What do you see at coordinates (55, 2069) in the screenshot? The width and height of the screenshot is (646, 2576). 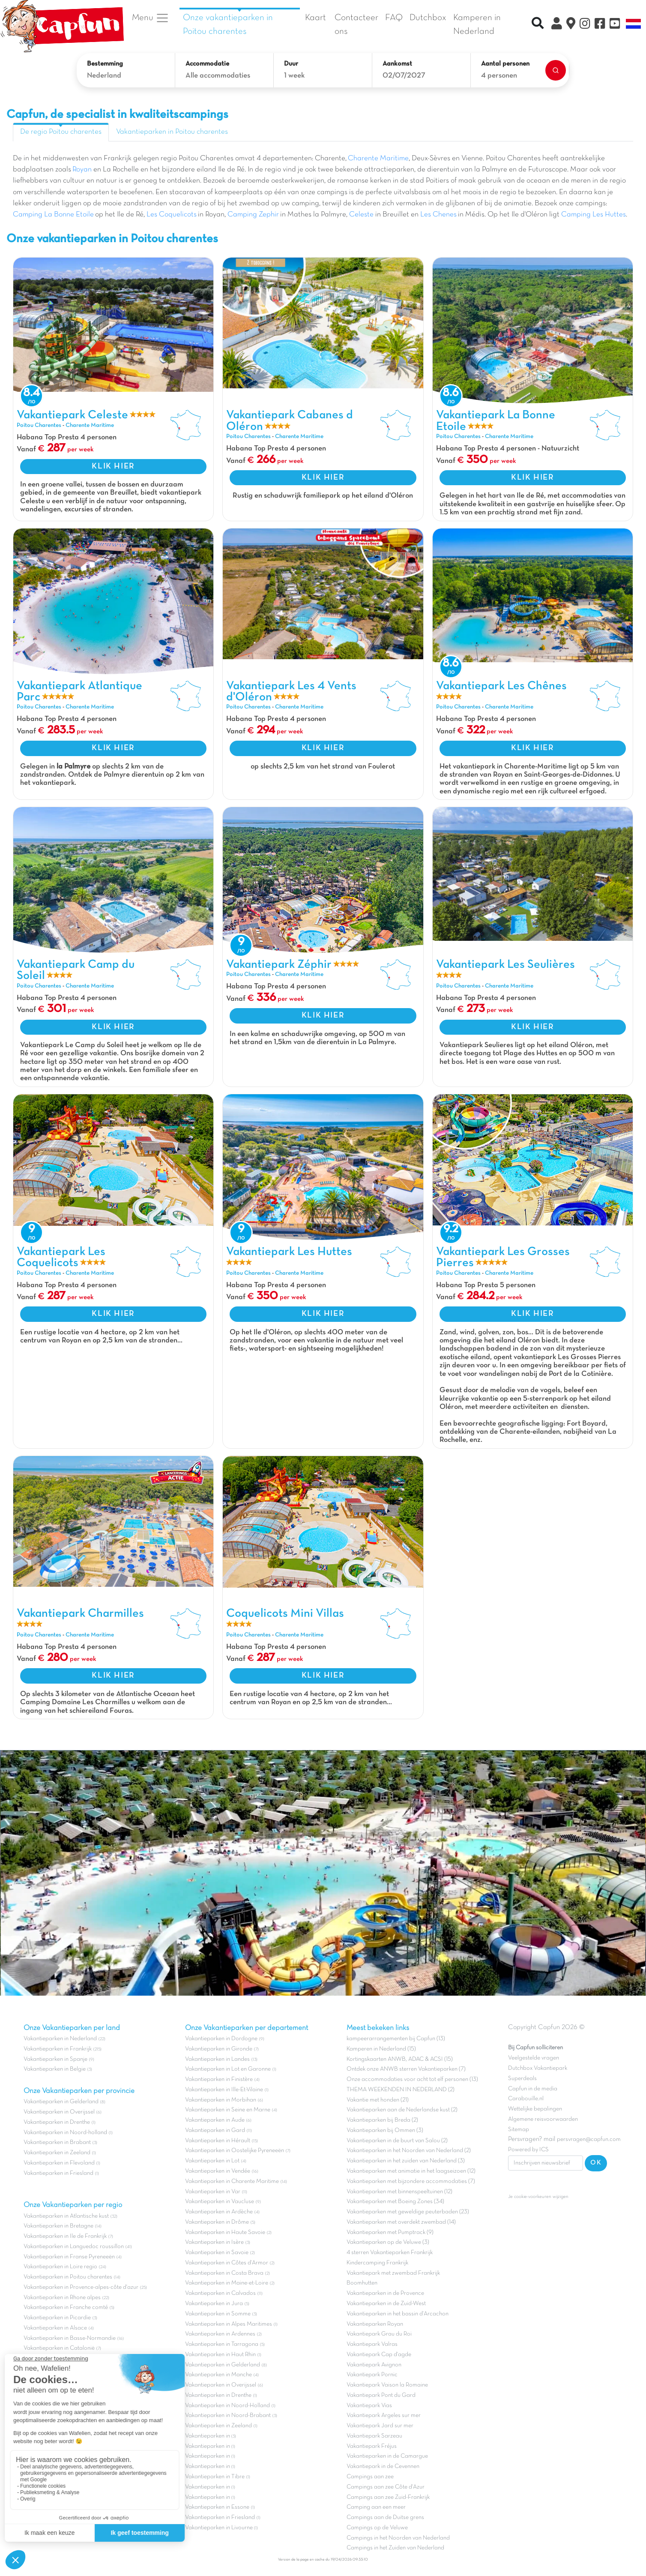 I see `Vakantieparken in Belgie` at bounding box center [55, 2069].